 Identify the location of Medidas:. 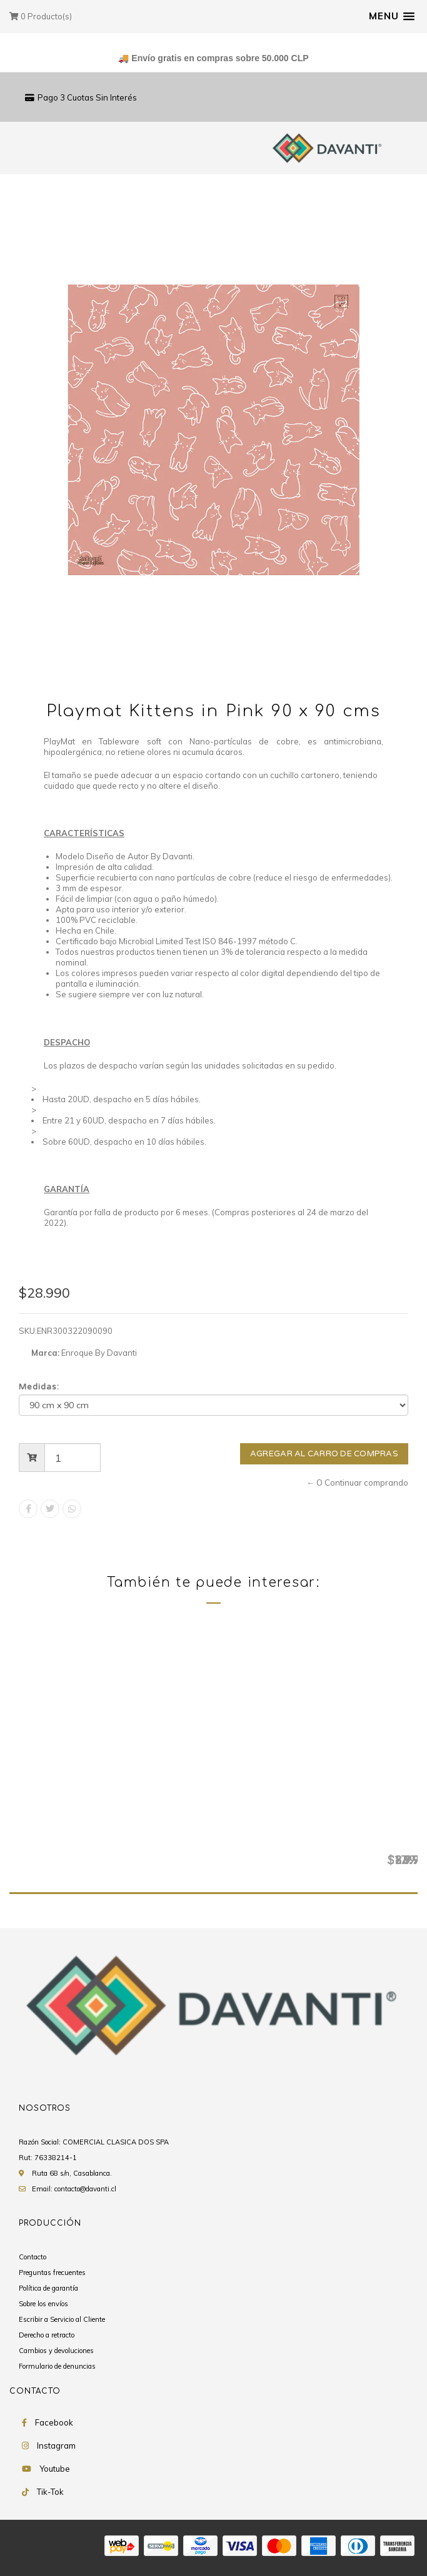
(39, 1387).